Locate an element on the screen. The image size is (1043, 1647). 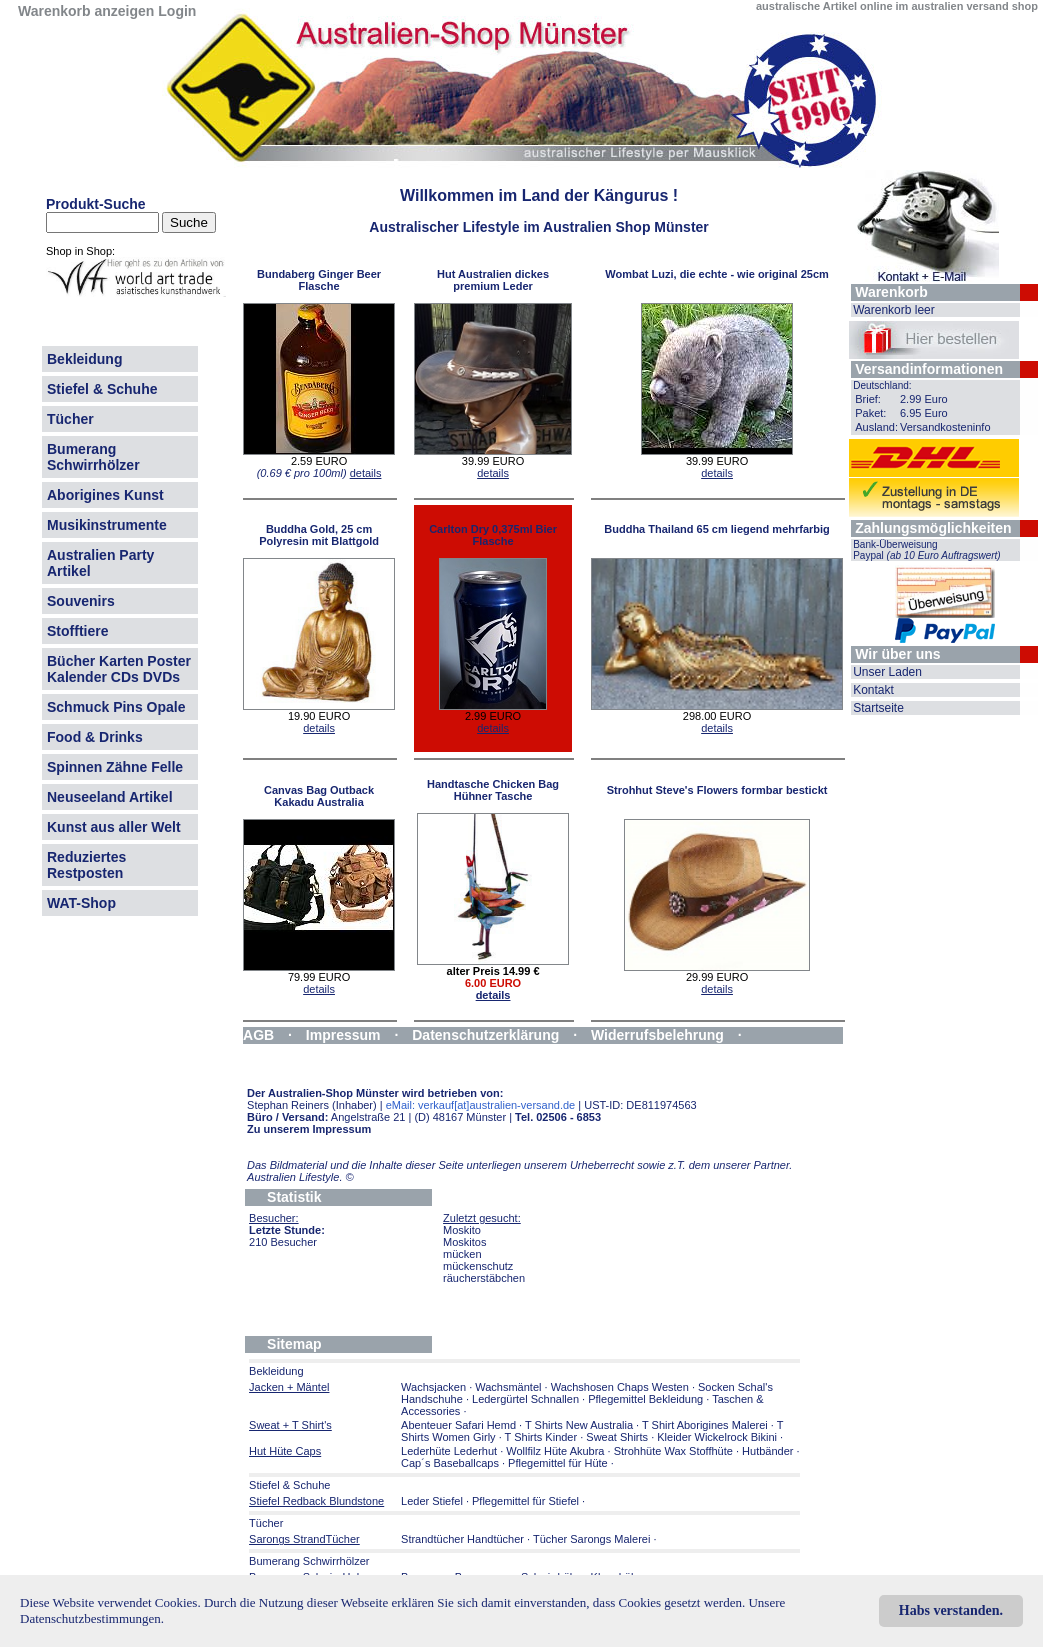
2.99 Euro is located at coordinates (924, 399).